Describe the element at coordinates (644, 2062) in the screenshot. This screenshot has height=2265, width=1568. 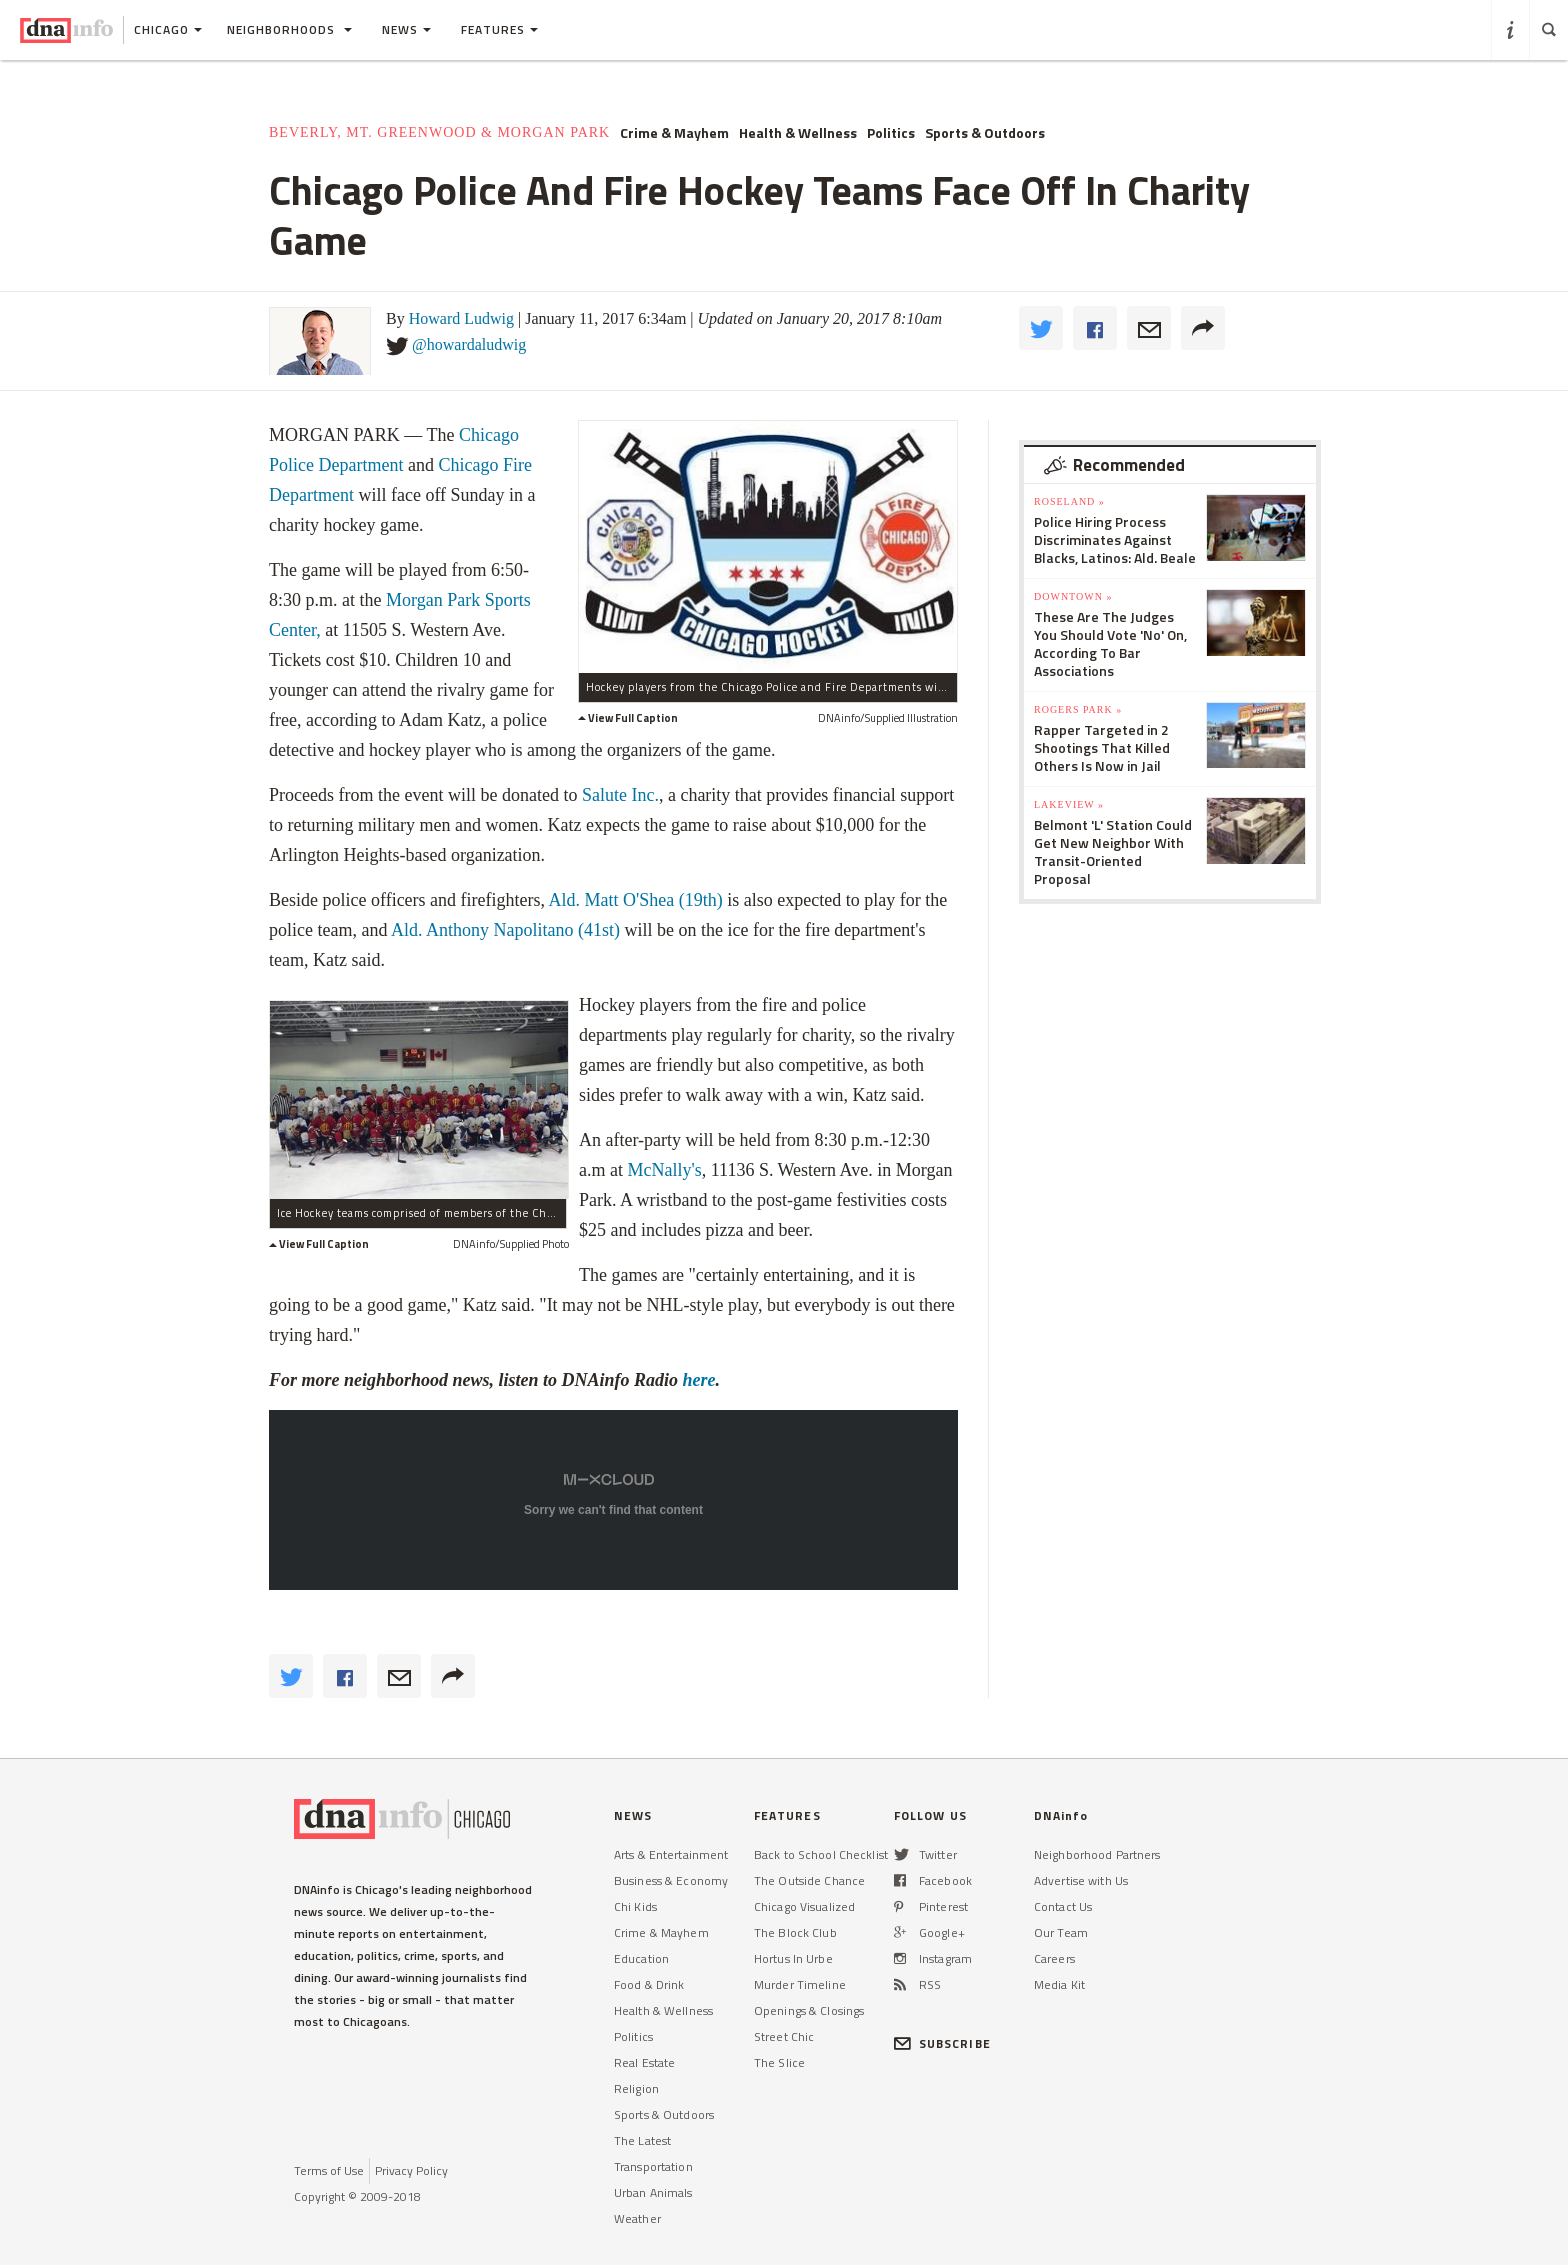
I see `Real Estate` at that location.